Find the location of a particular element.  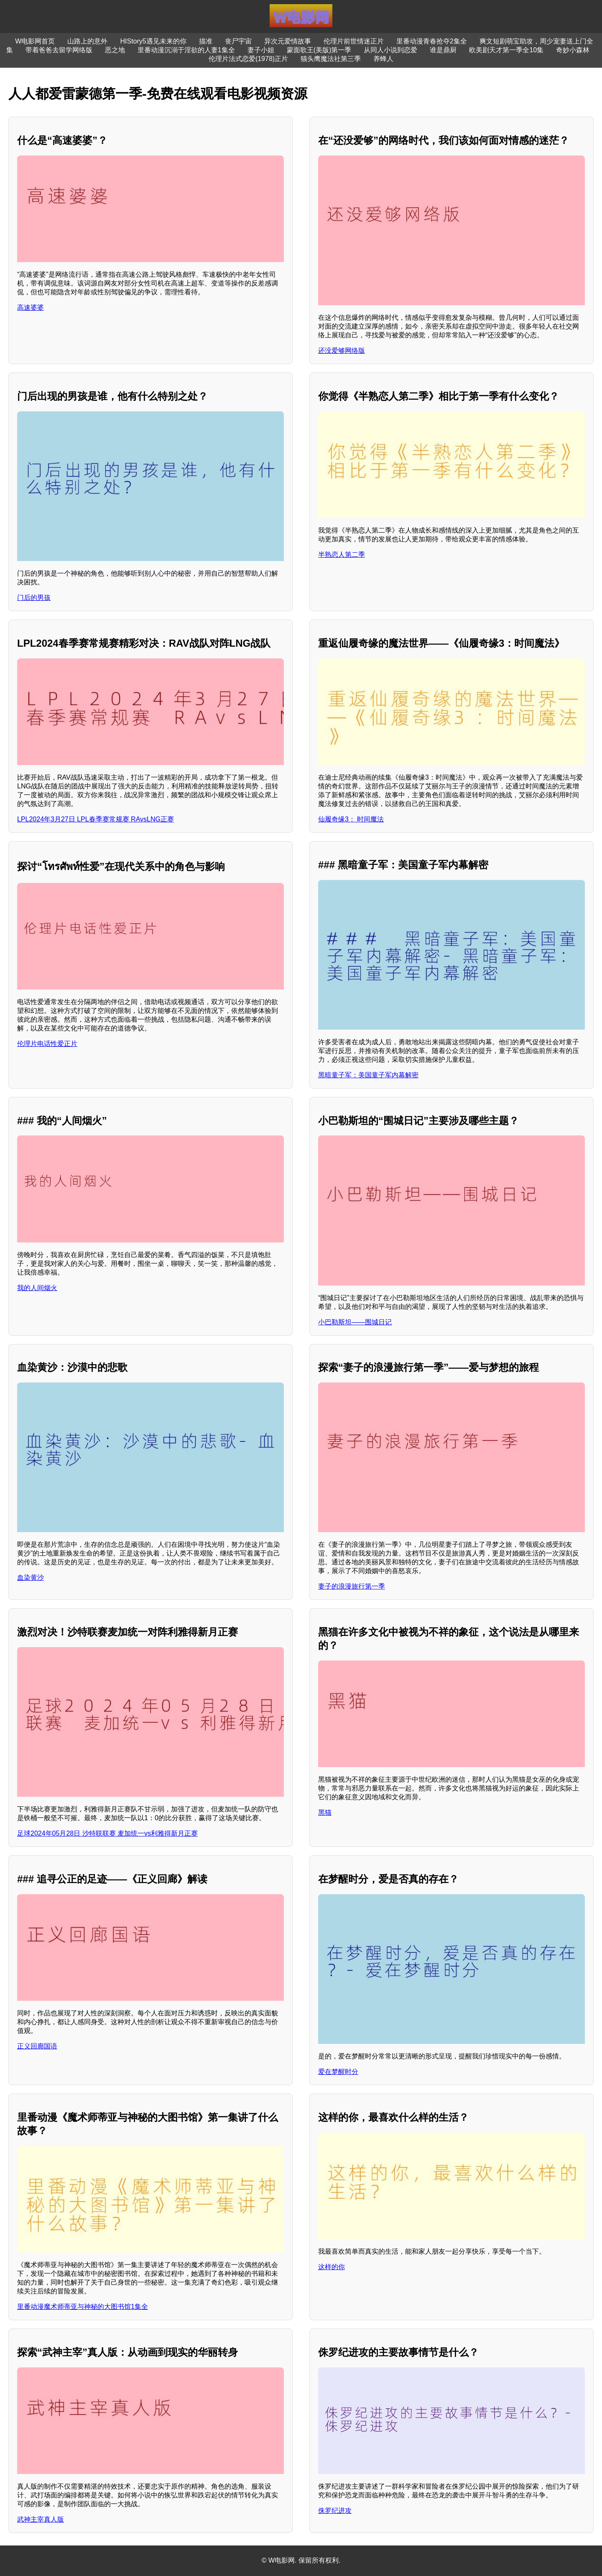

带着爸爸去留学网络版 is located at coordinates (59, 50).